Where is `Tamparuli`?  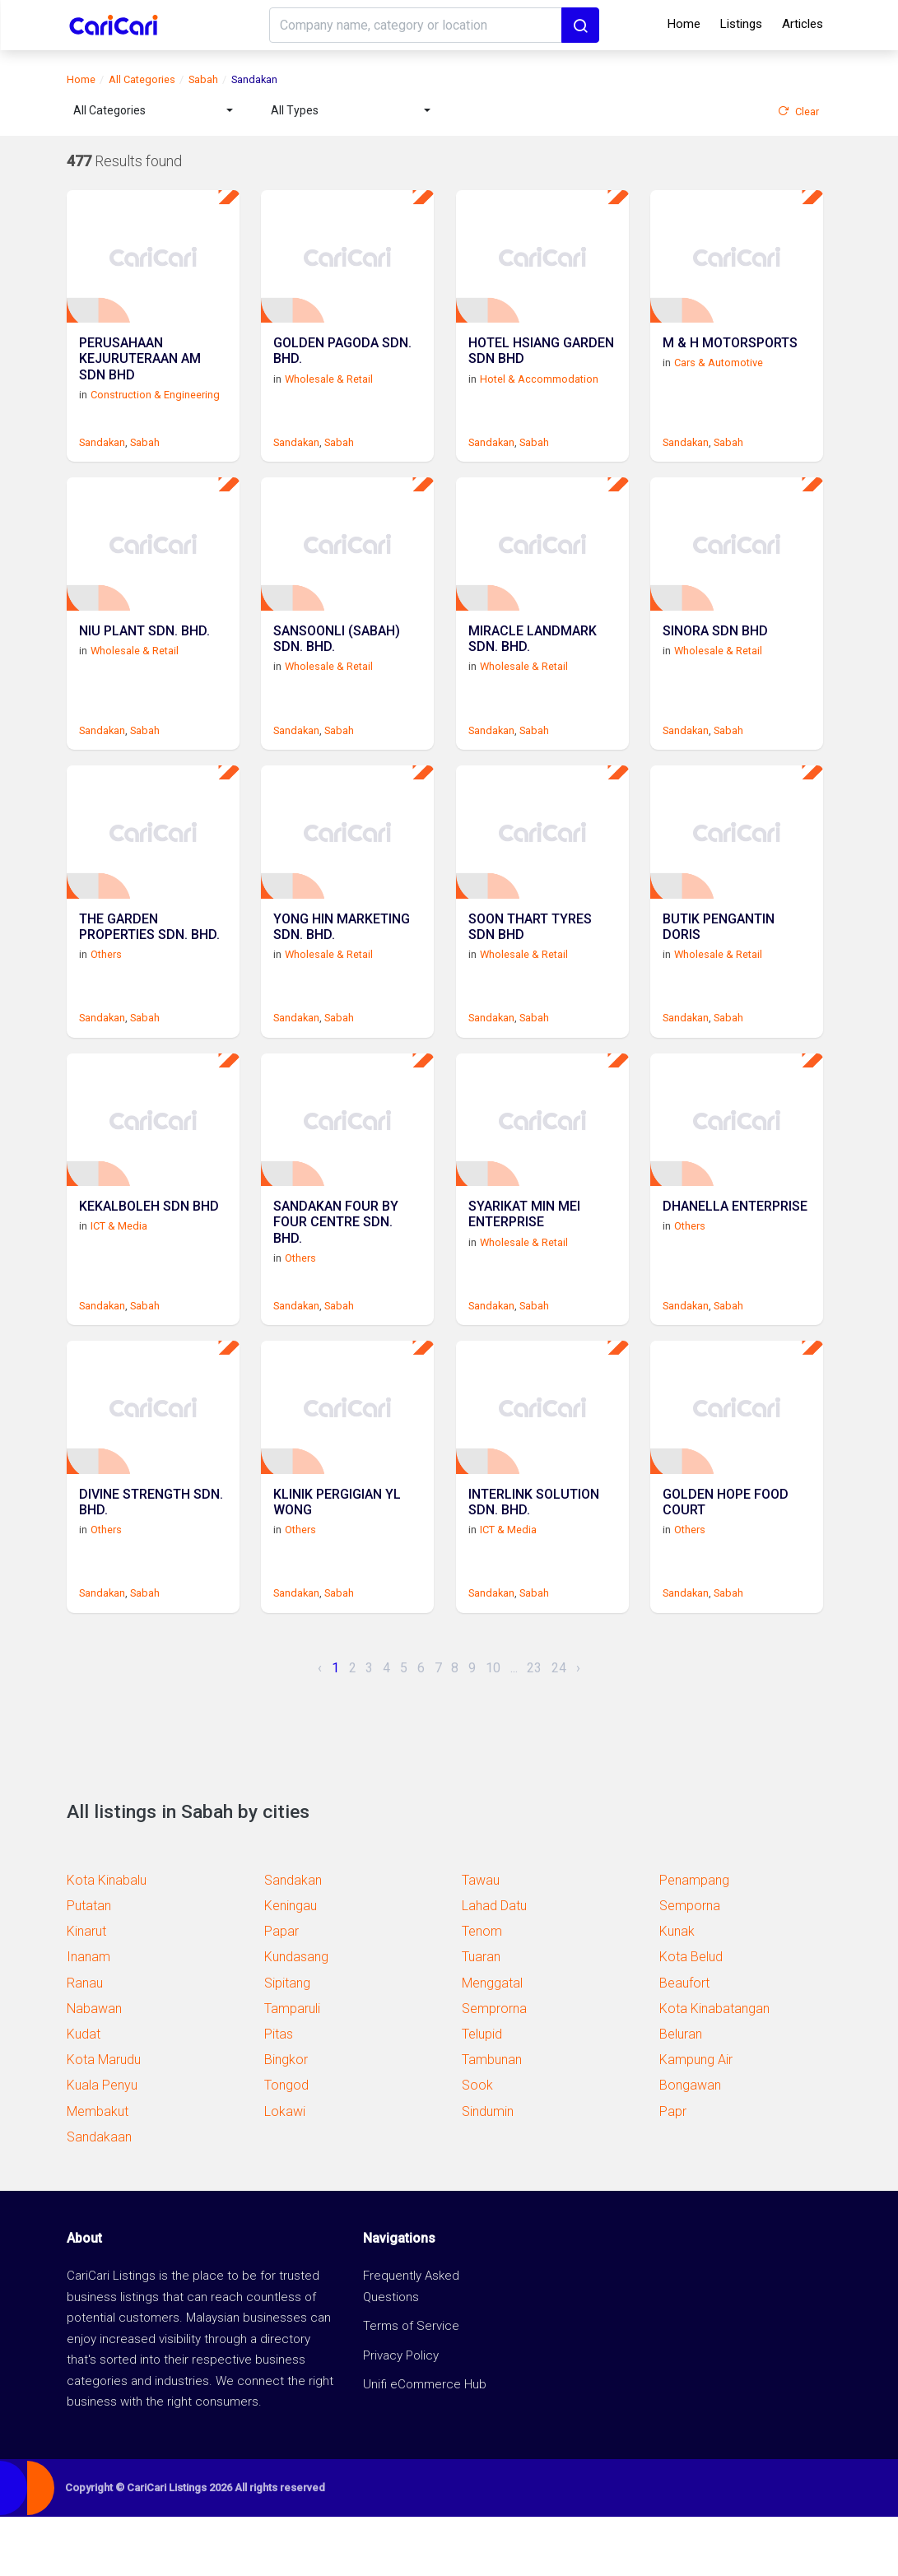
Tamparuli is located at coordinates (292, 2068).